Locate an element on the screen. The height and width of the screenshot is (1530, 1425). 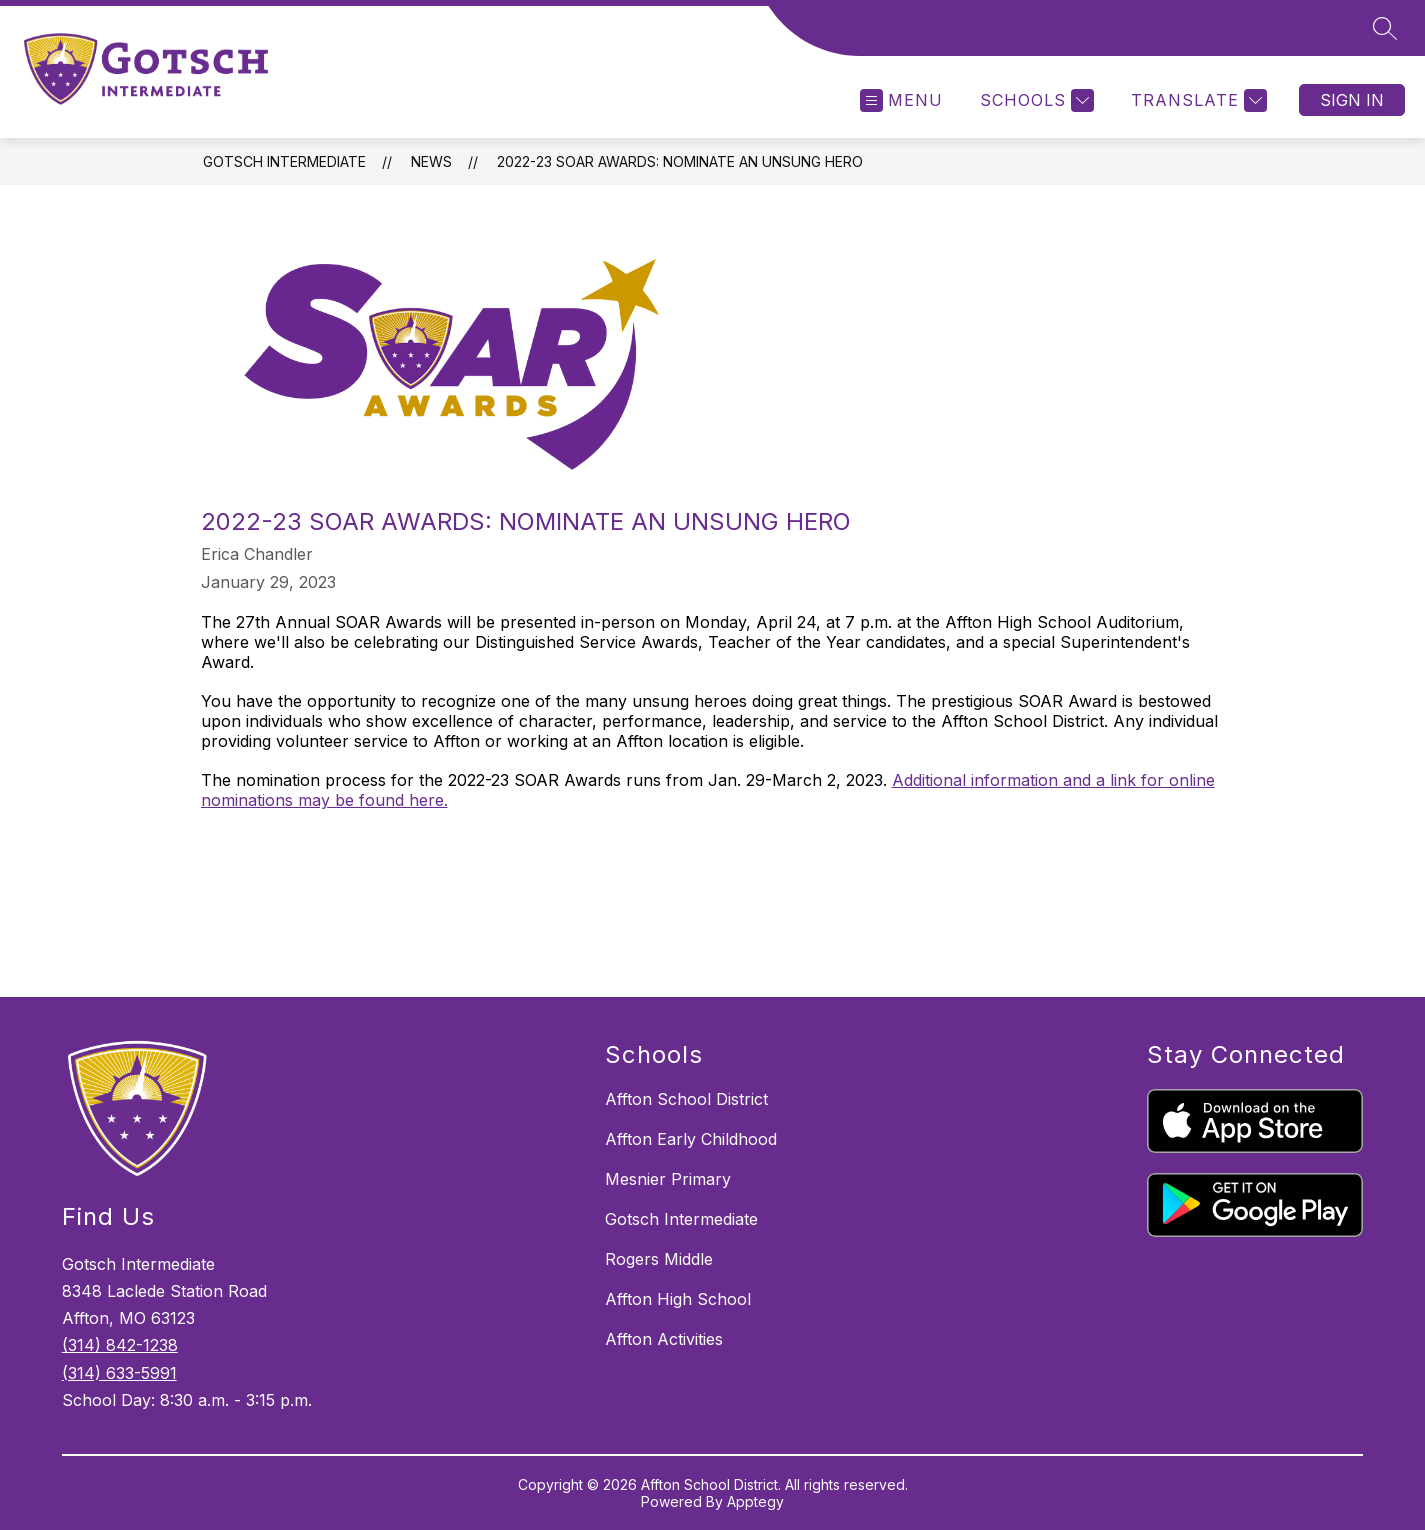
2022-23 SOAR Awards: Nominate an Unsung Hero is located at coordinates (680, 161).